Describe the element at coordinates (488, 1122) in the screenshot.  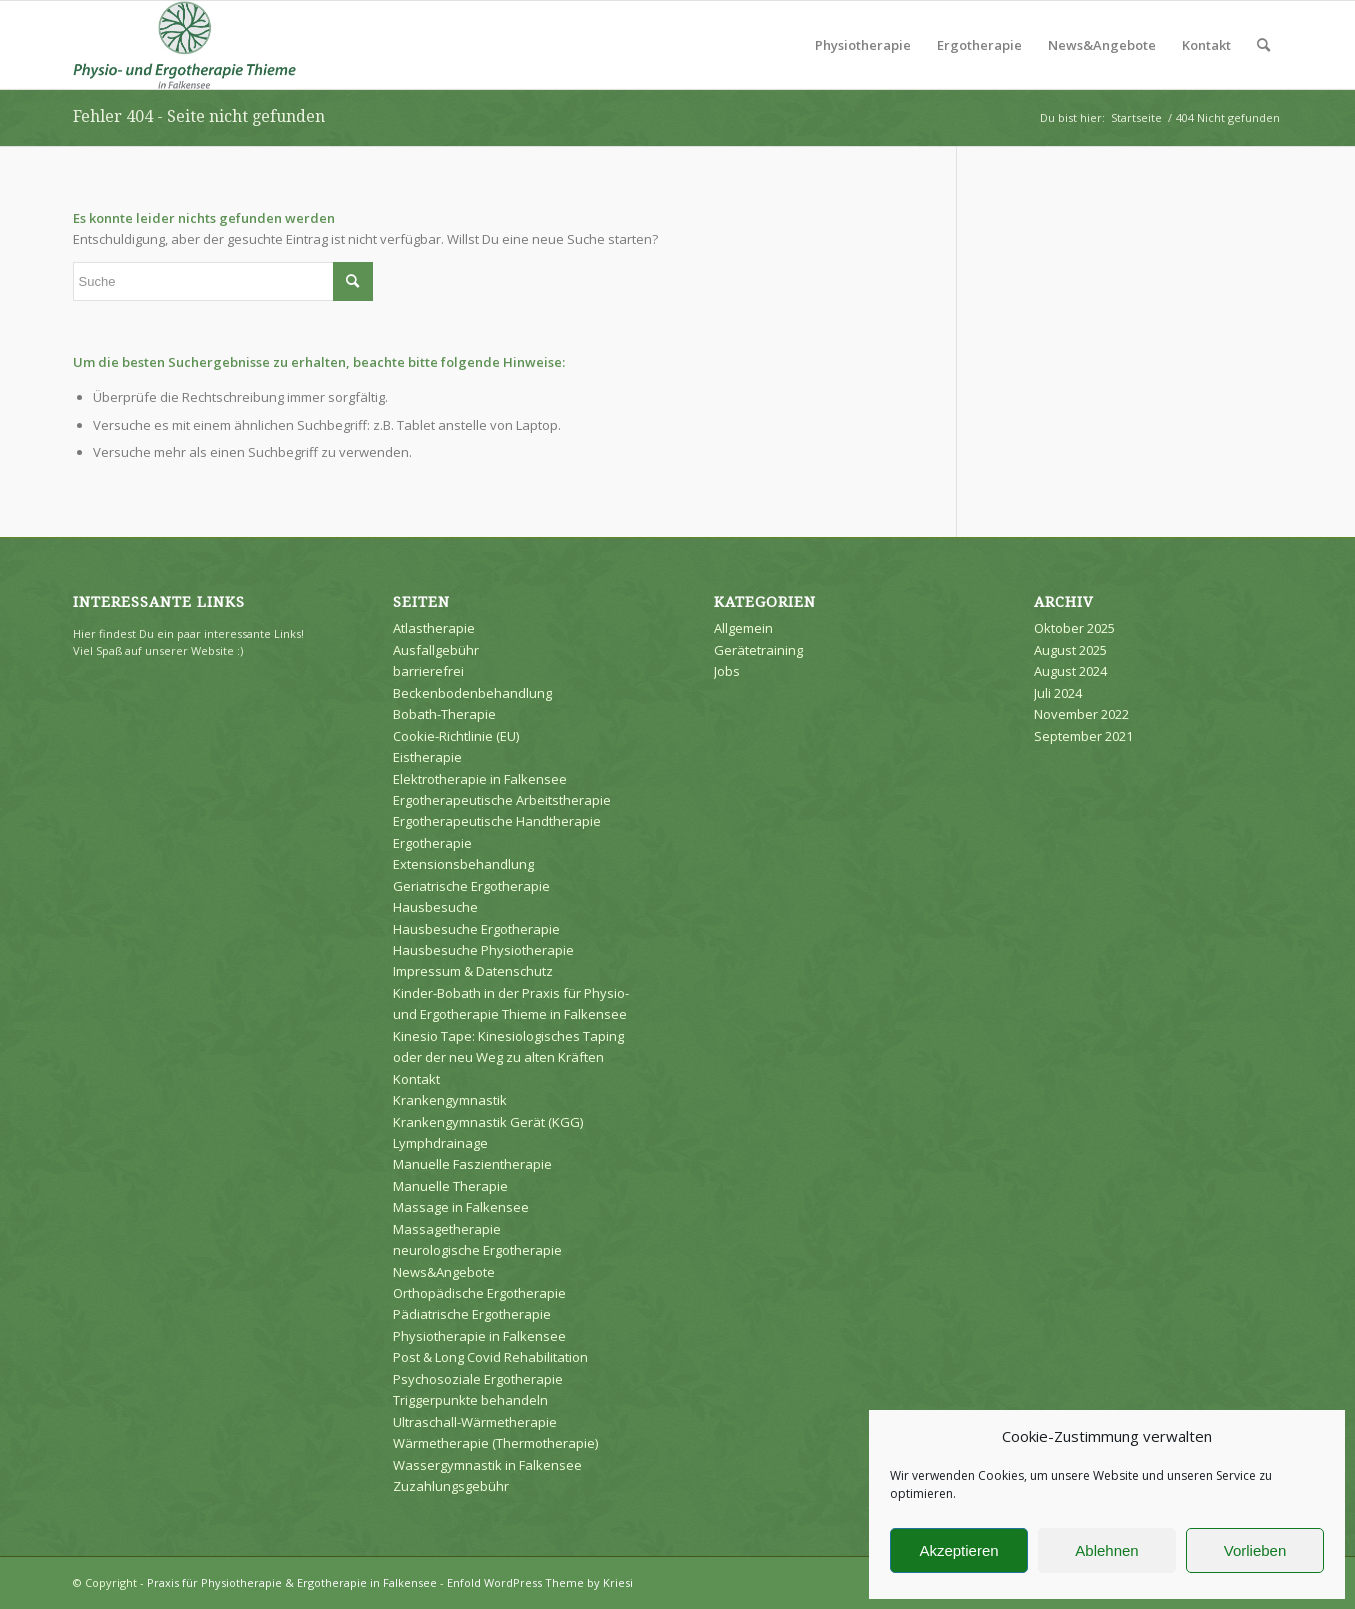
I see `Krankengymnastik Gerät (KGG)` at that location.